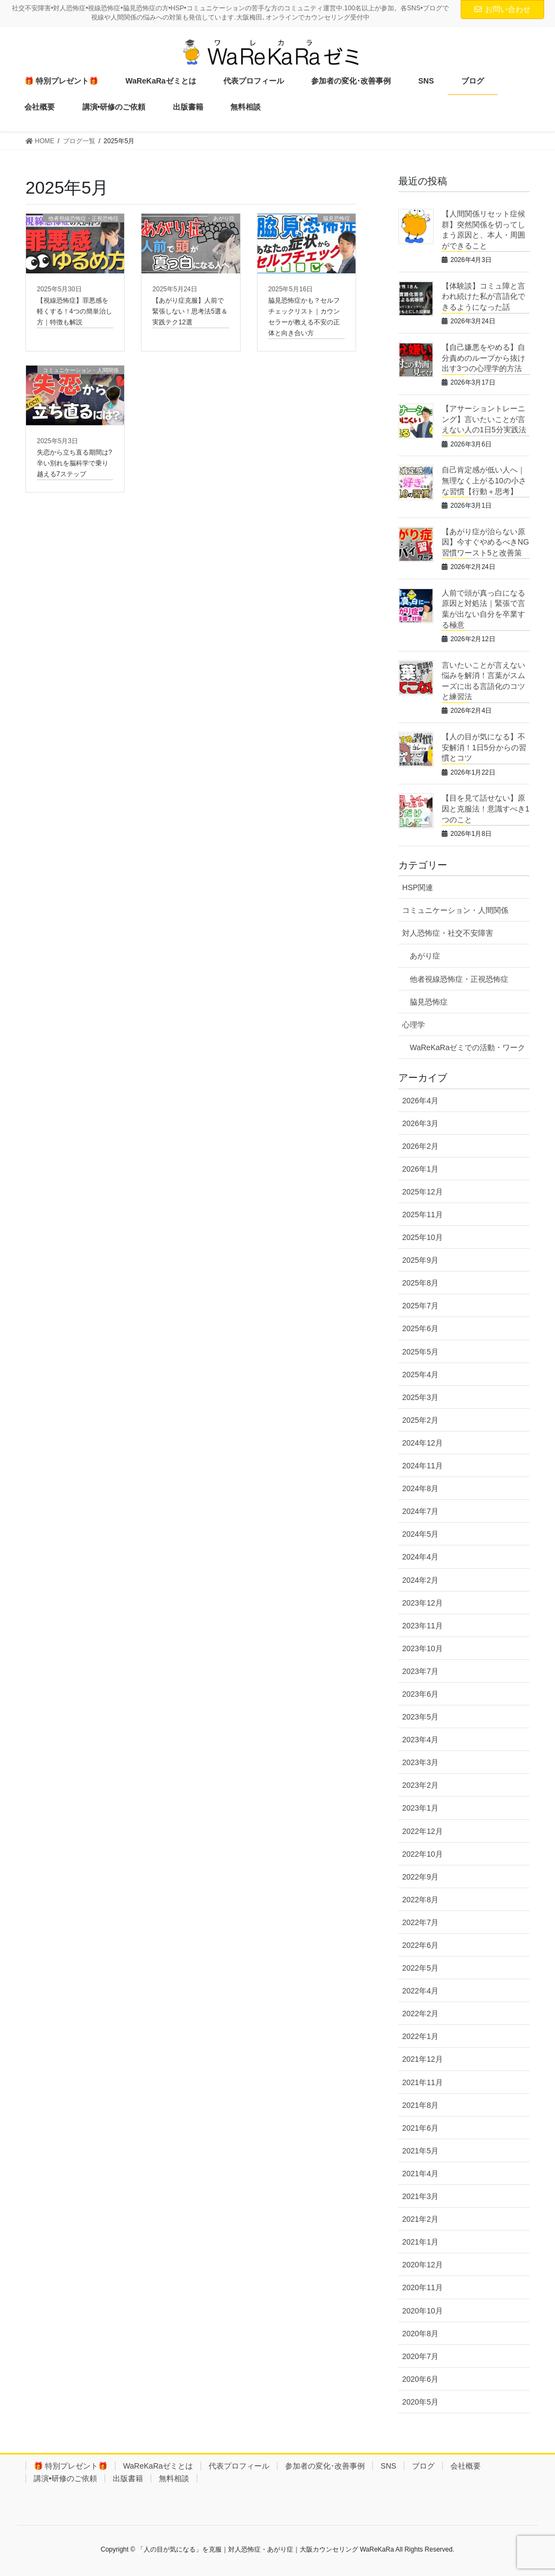 This screenshot has width=555, height=2576. I want to click on 2023年7月, so click(420, 1671).